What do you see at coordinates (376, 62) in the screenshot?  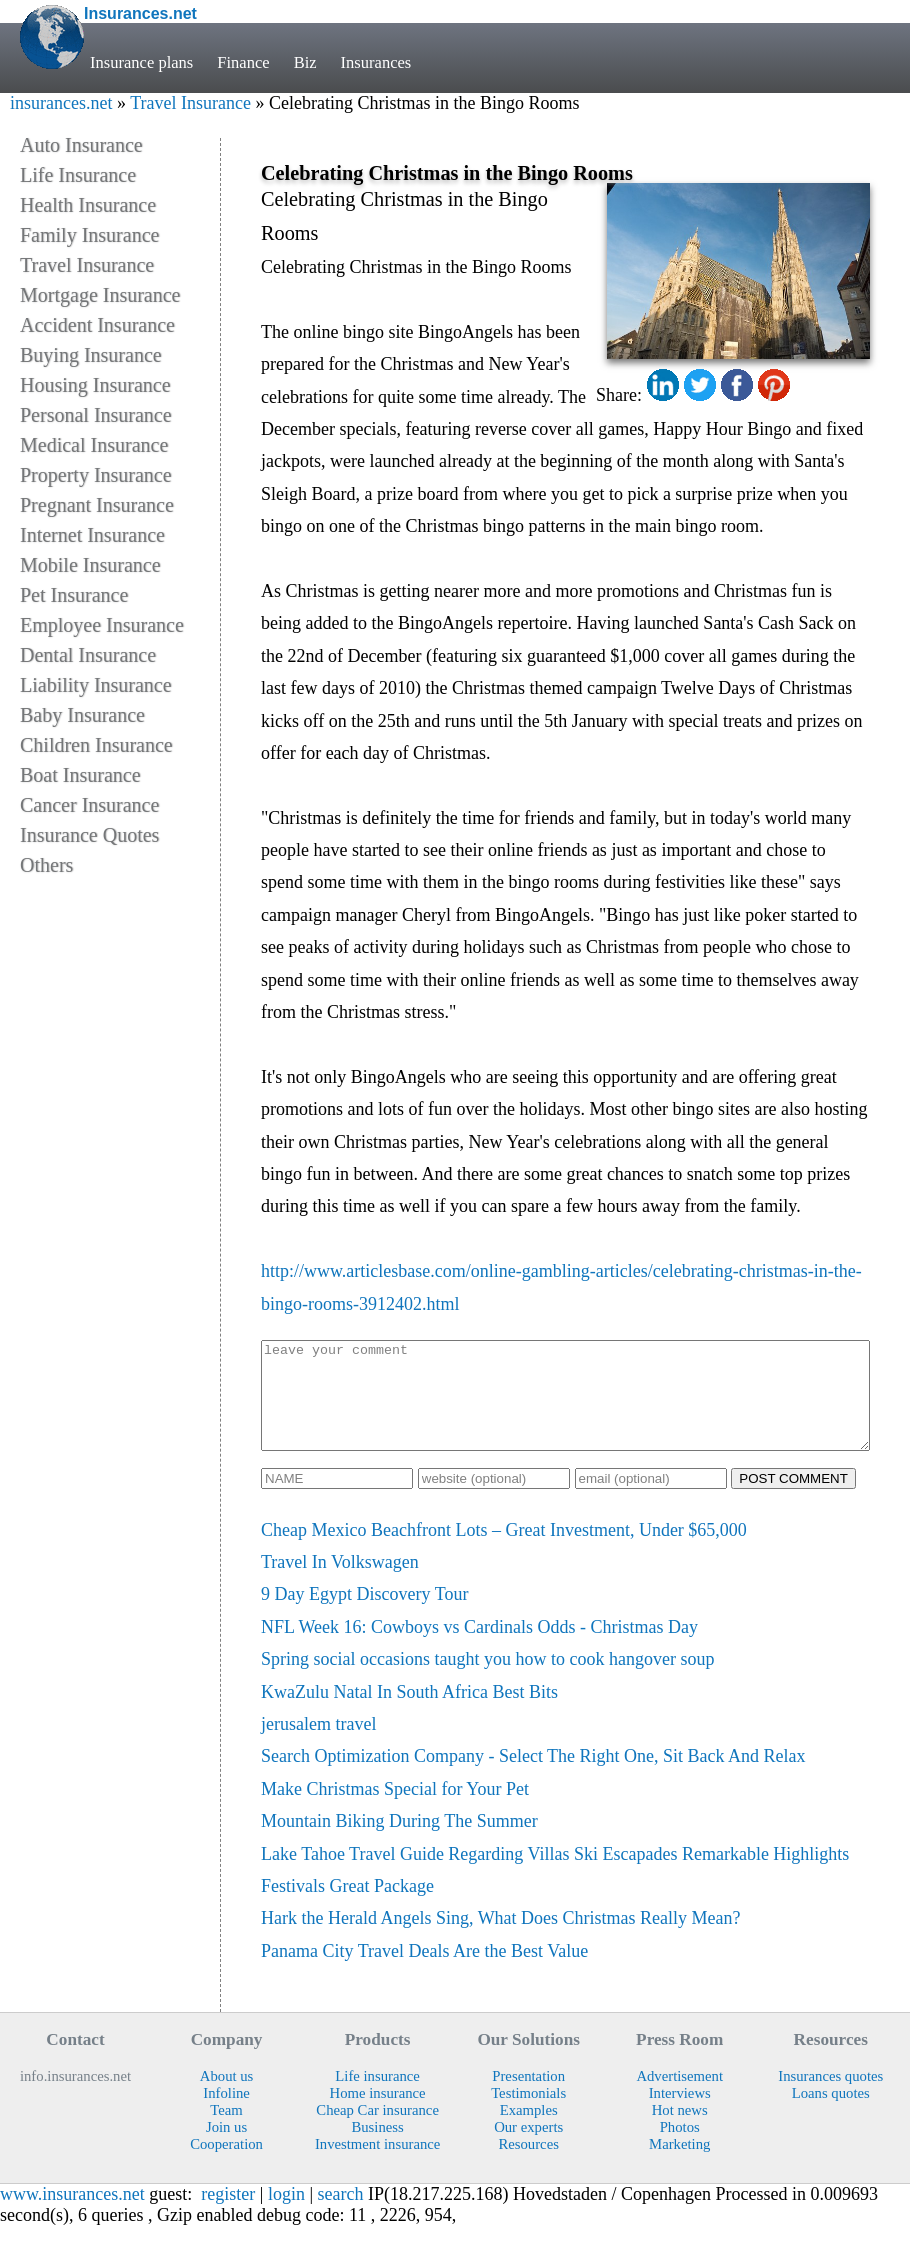 I see `Insurances` at bounding box center [376, 62].